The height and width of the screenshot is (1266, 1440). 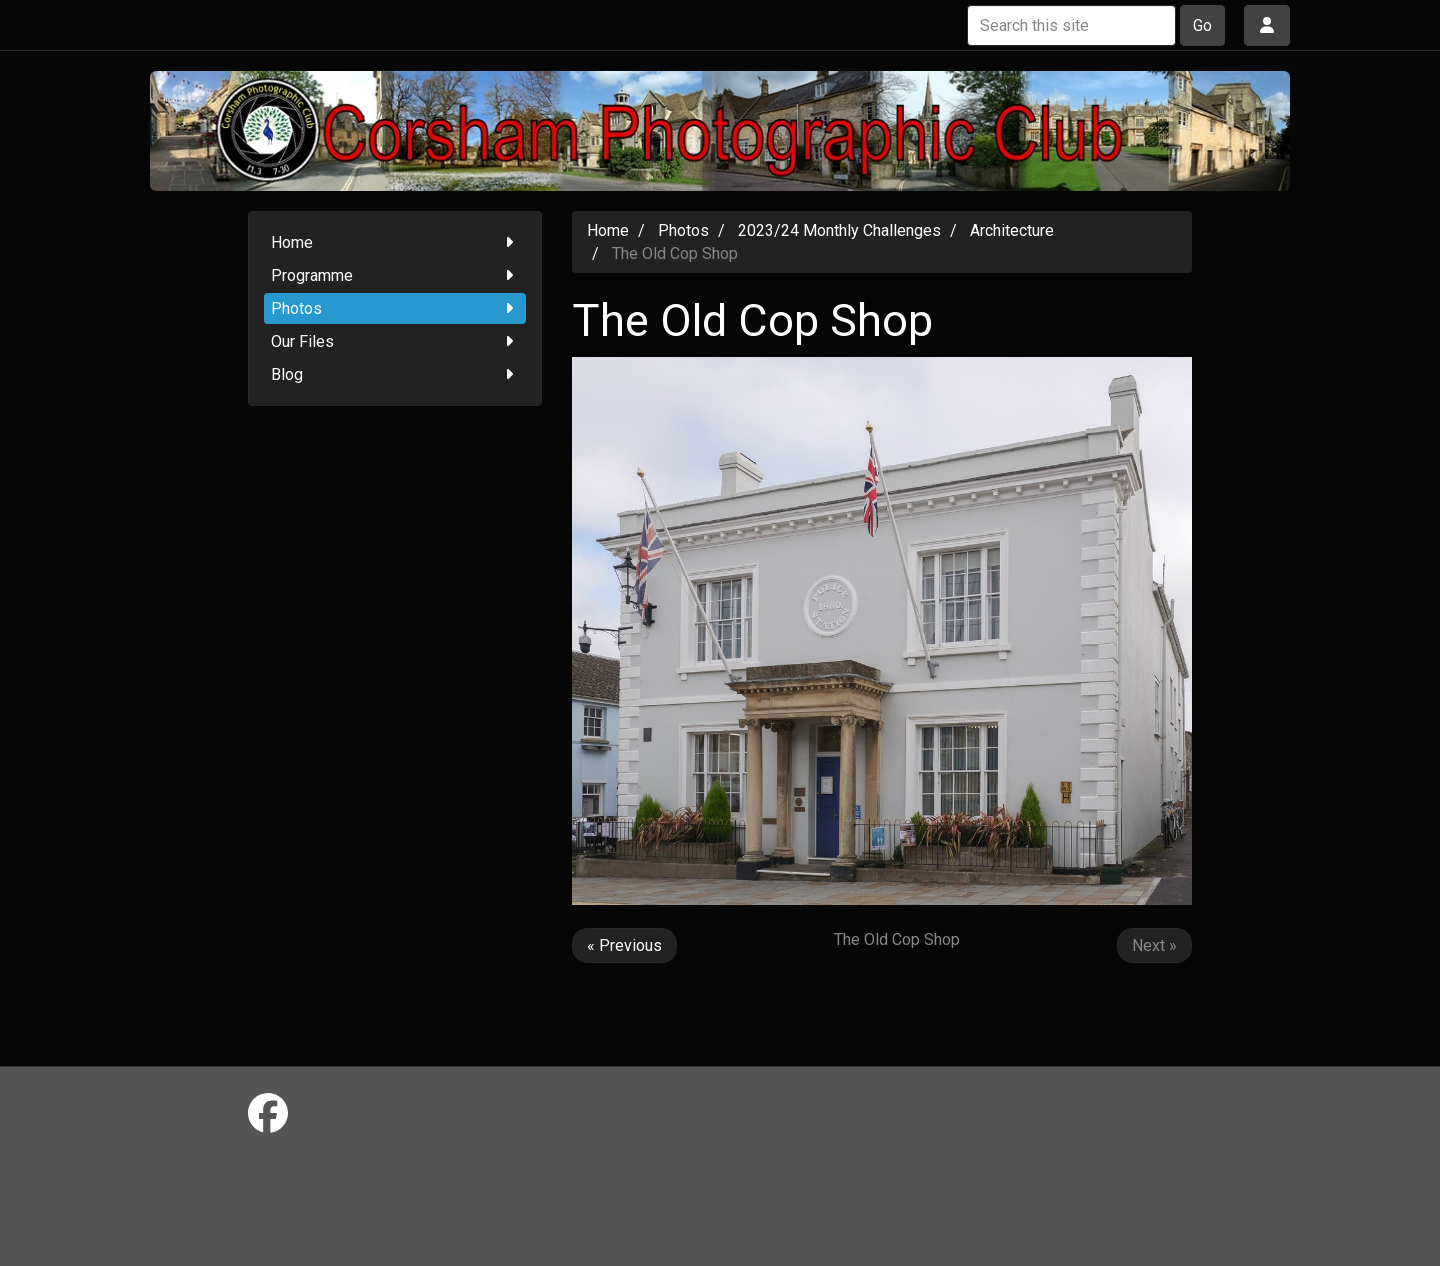 What do you see at coordinates (395, 275) in the screenshot?
I see `Programme` at bounding box center [395, 275].